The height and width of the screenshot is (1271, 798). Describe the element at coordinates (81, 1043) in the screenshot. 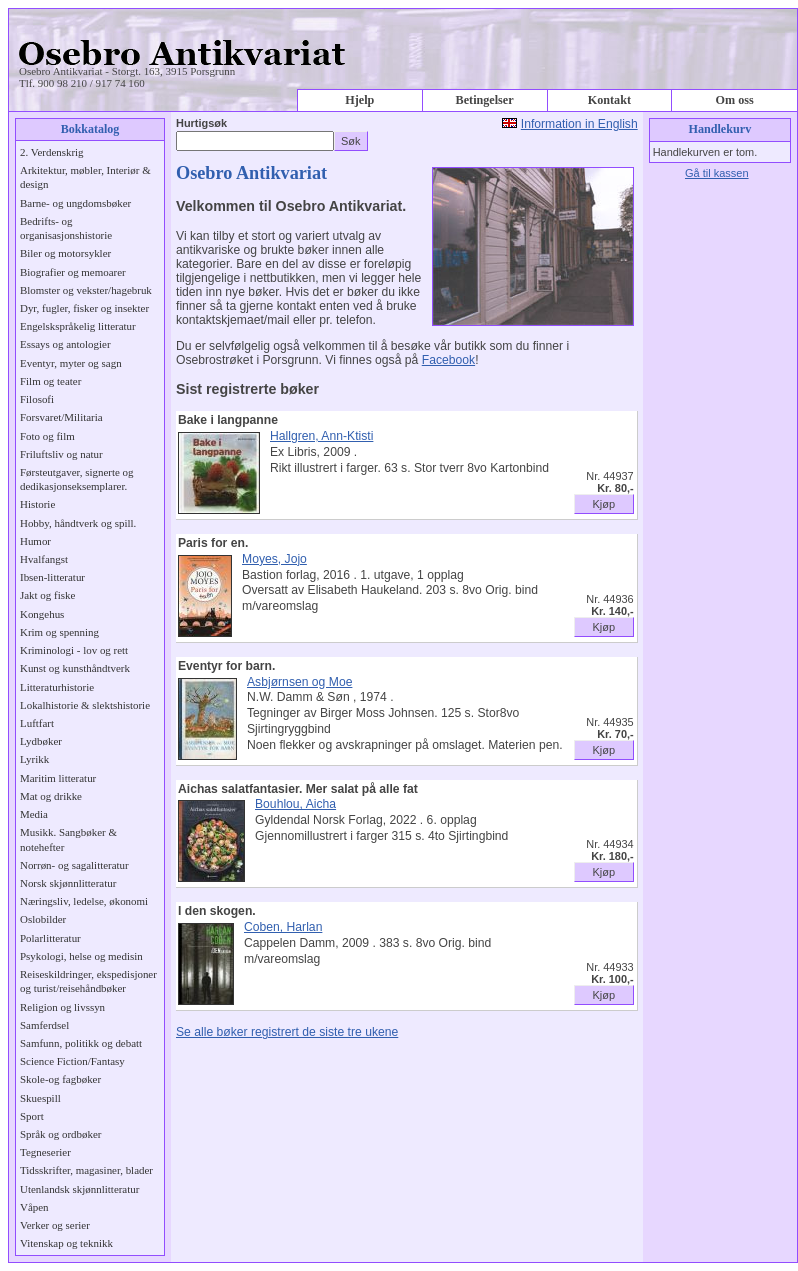

I see `Samfunn, politikk og debatt` at that location.